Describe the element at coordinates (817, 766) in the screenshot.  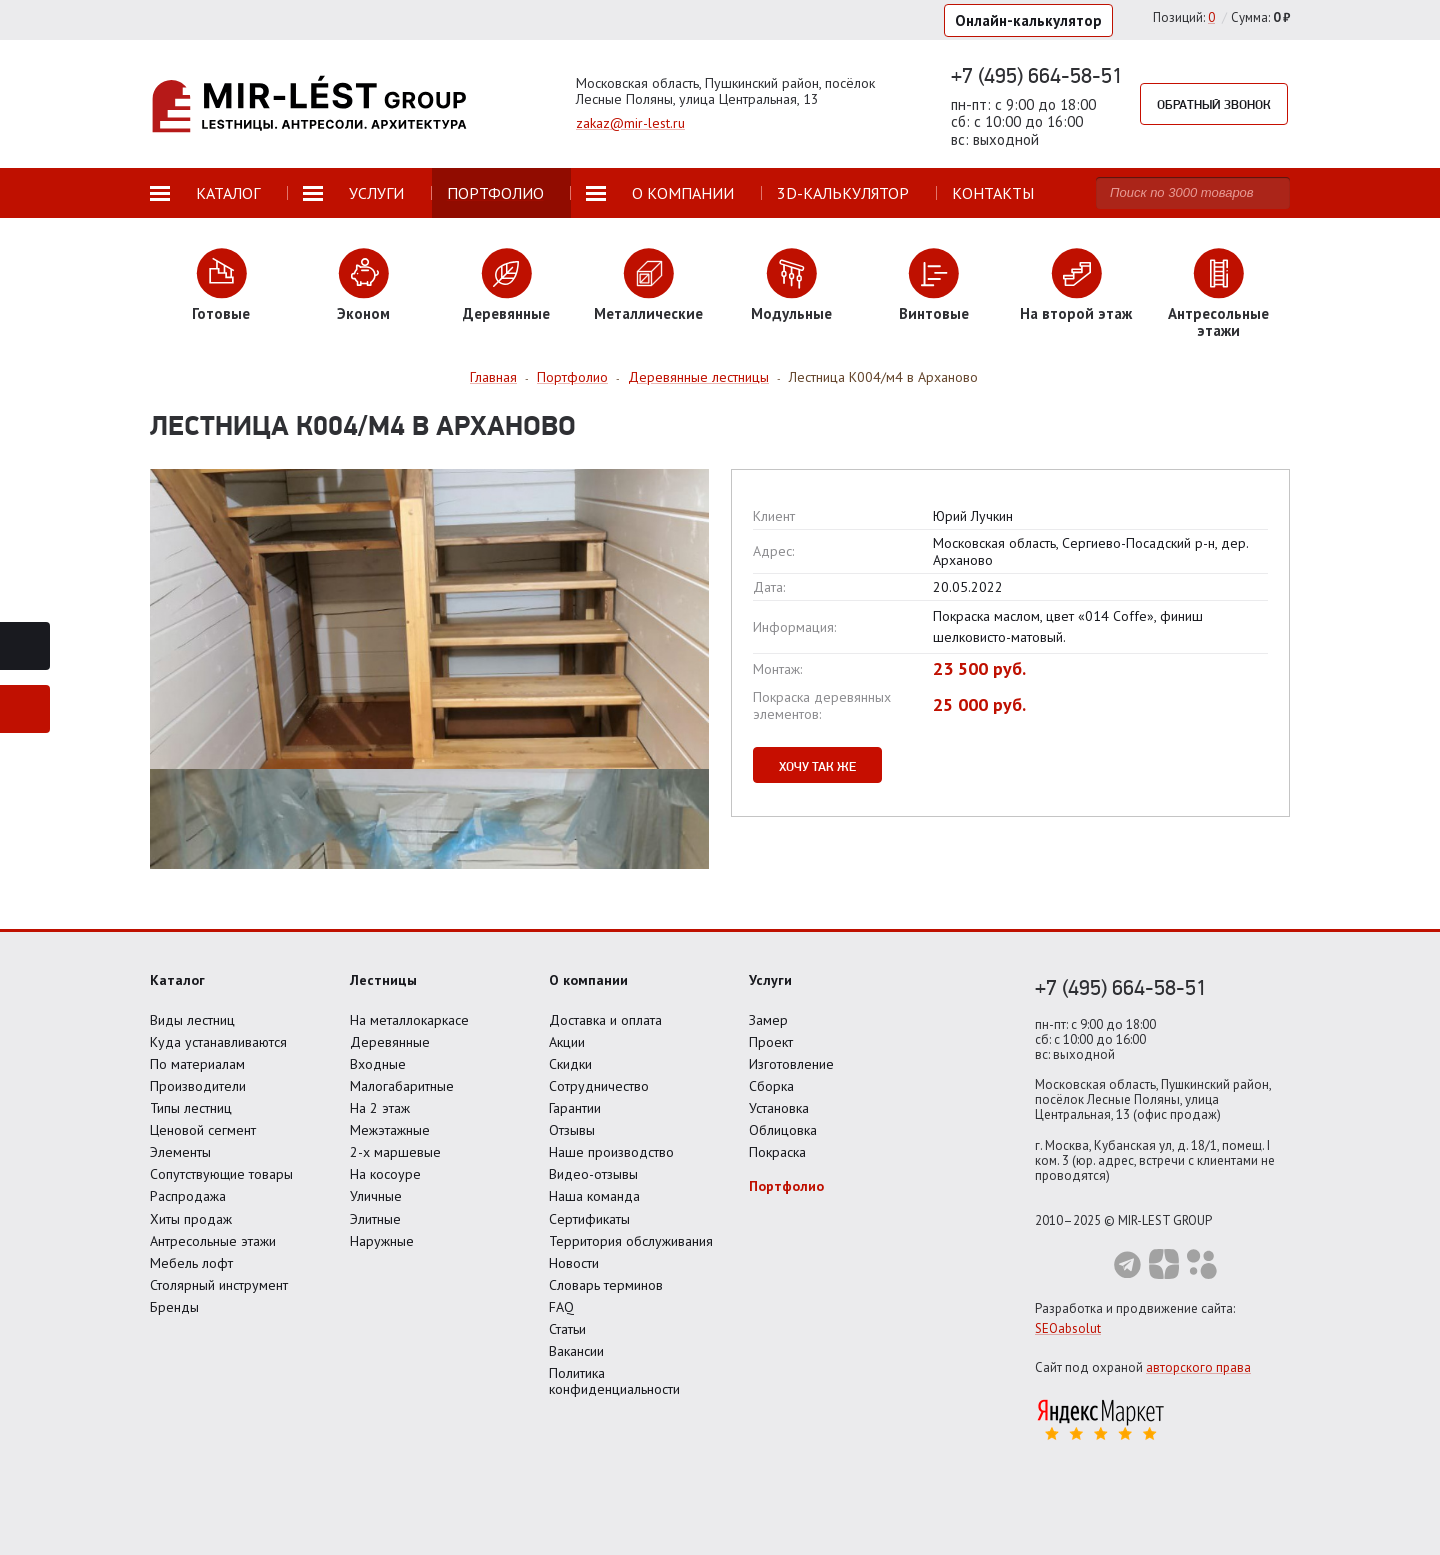
I see `Хочу так же` at that location.